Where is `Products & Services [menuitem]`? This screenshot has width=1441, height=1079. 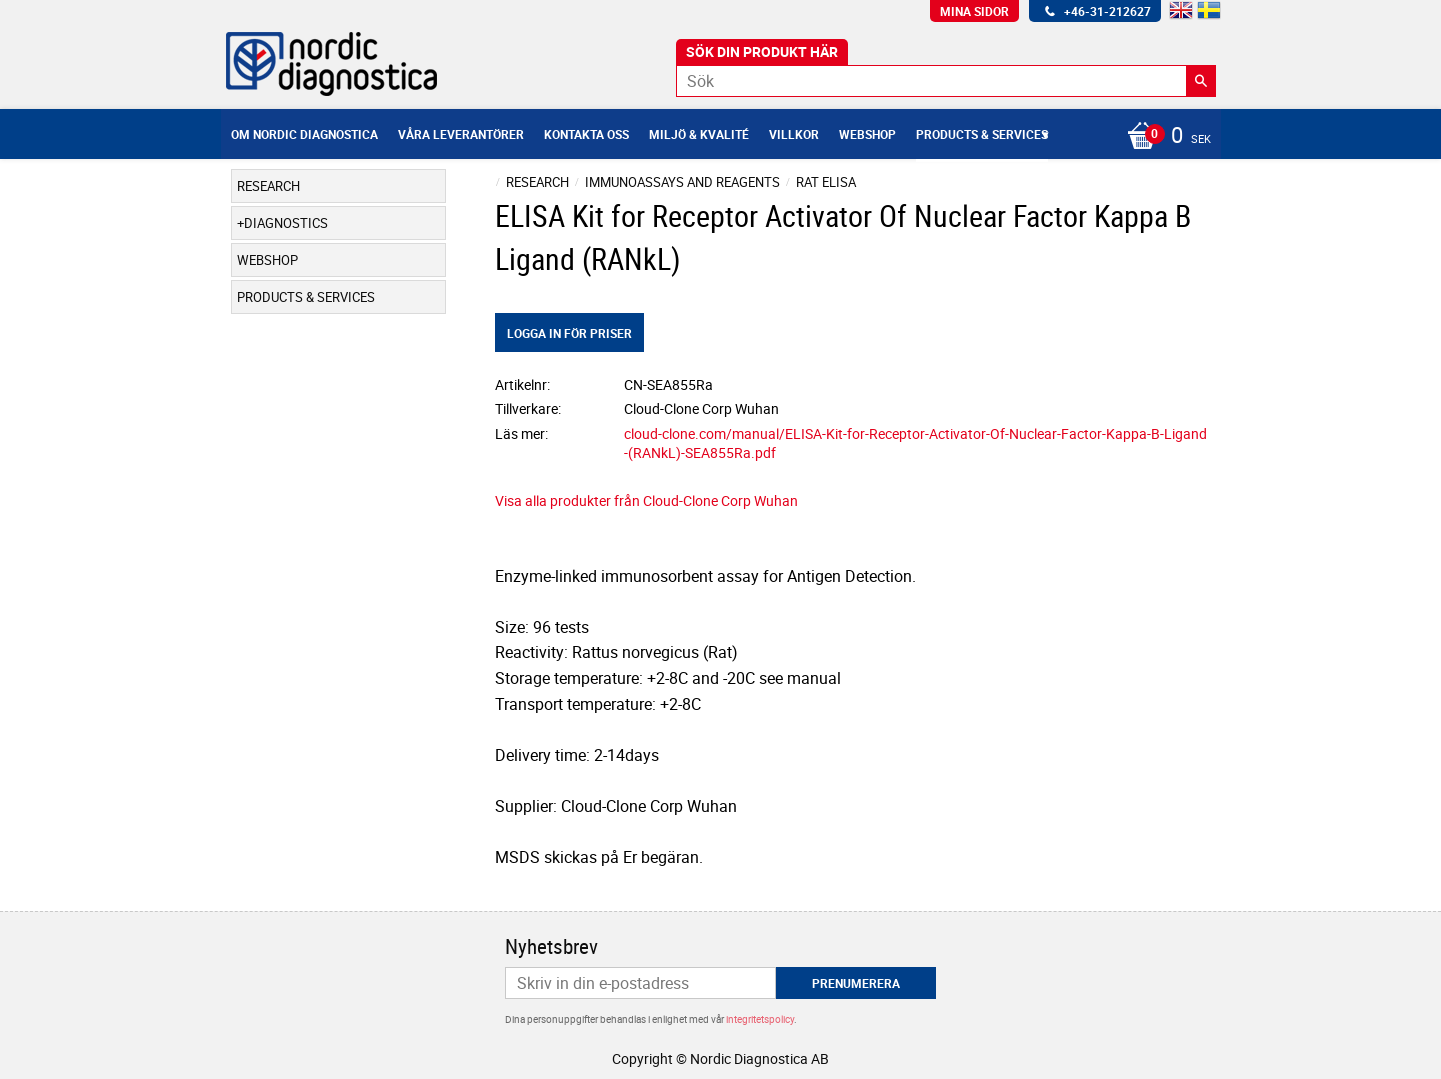
Products & Services [menuitem] is located at coordinates (982, 134).